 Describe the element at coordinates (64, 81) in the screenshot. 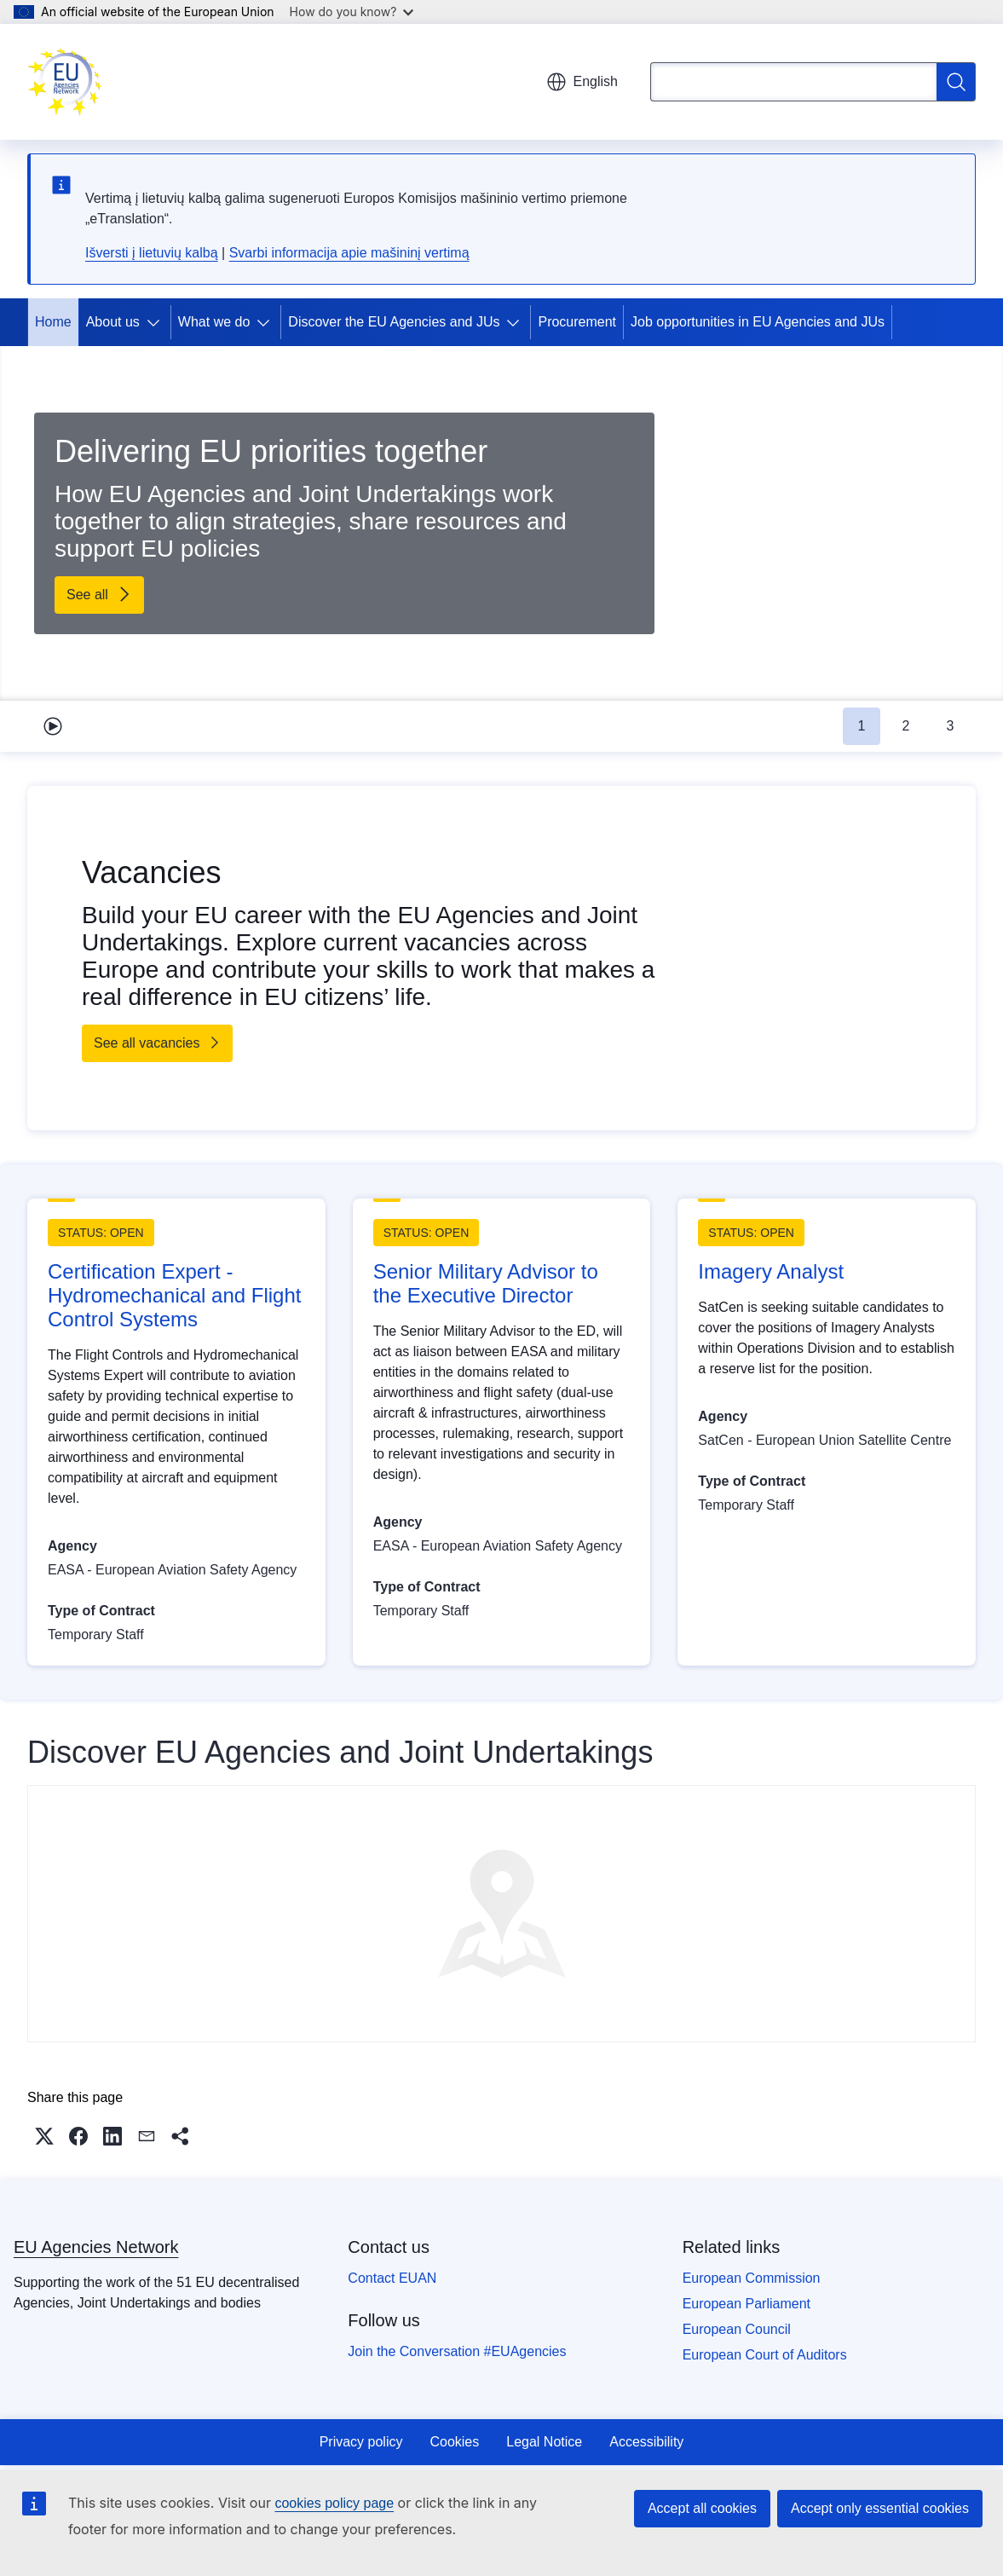

I see `[Home - EU Agencies Network]` at that location.